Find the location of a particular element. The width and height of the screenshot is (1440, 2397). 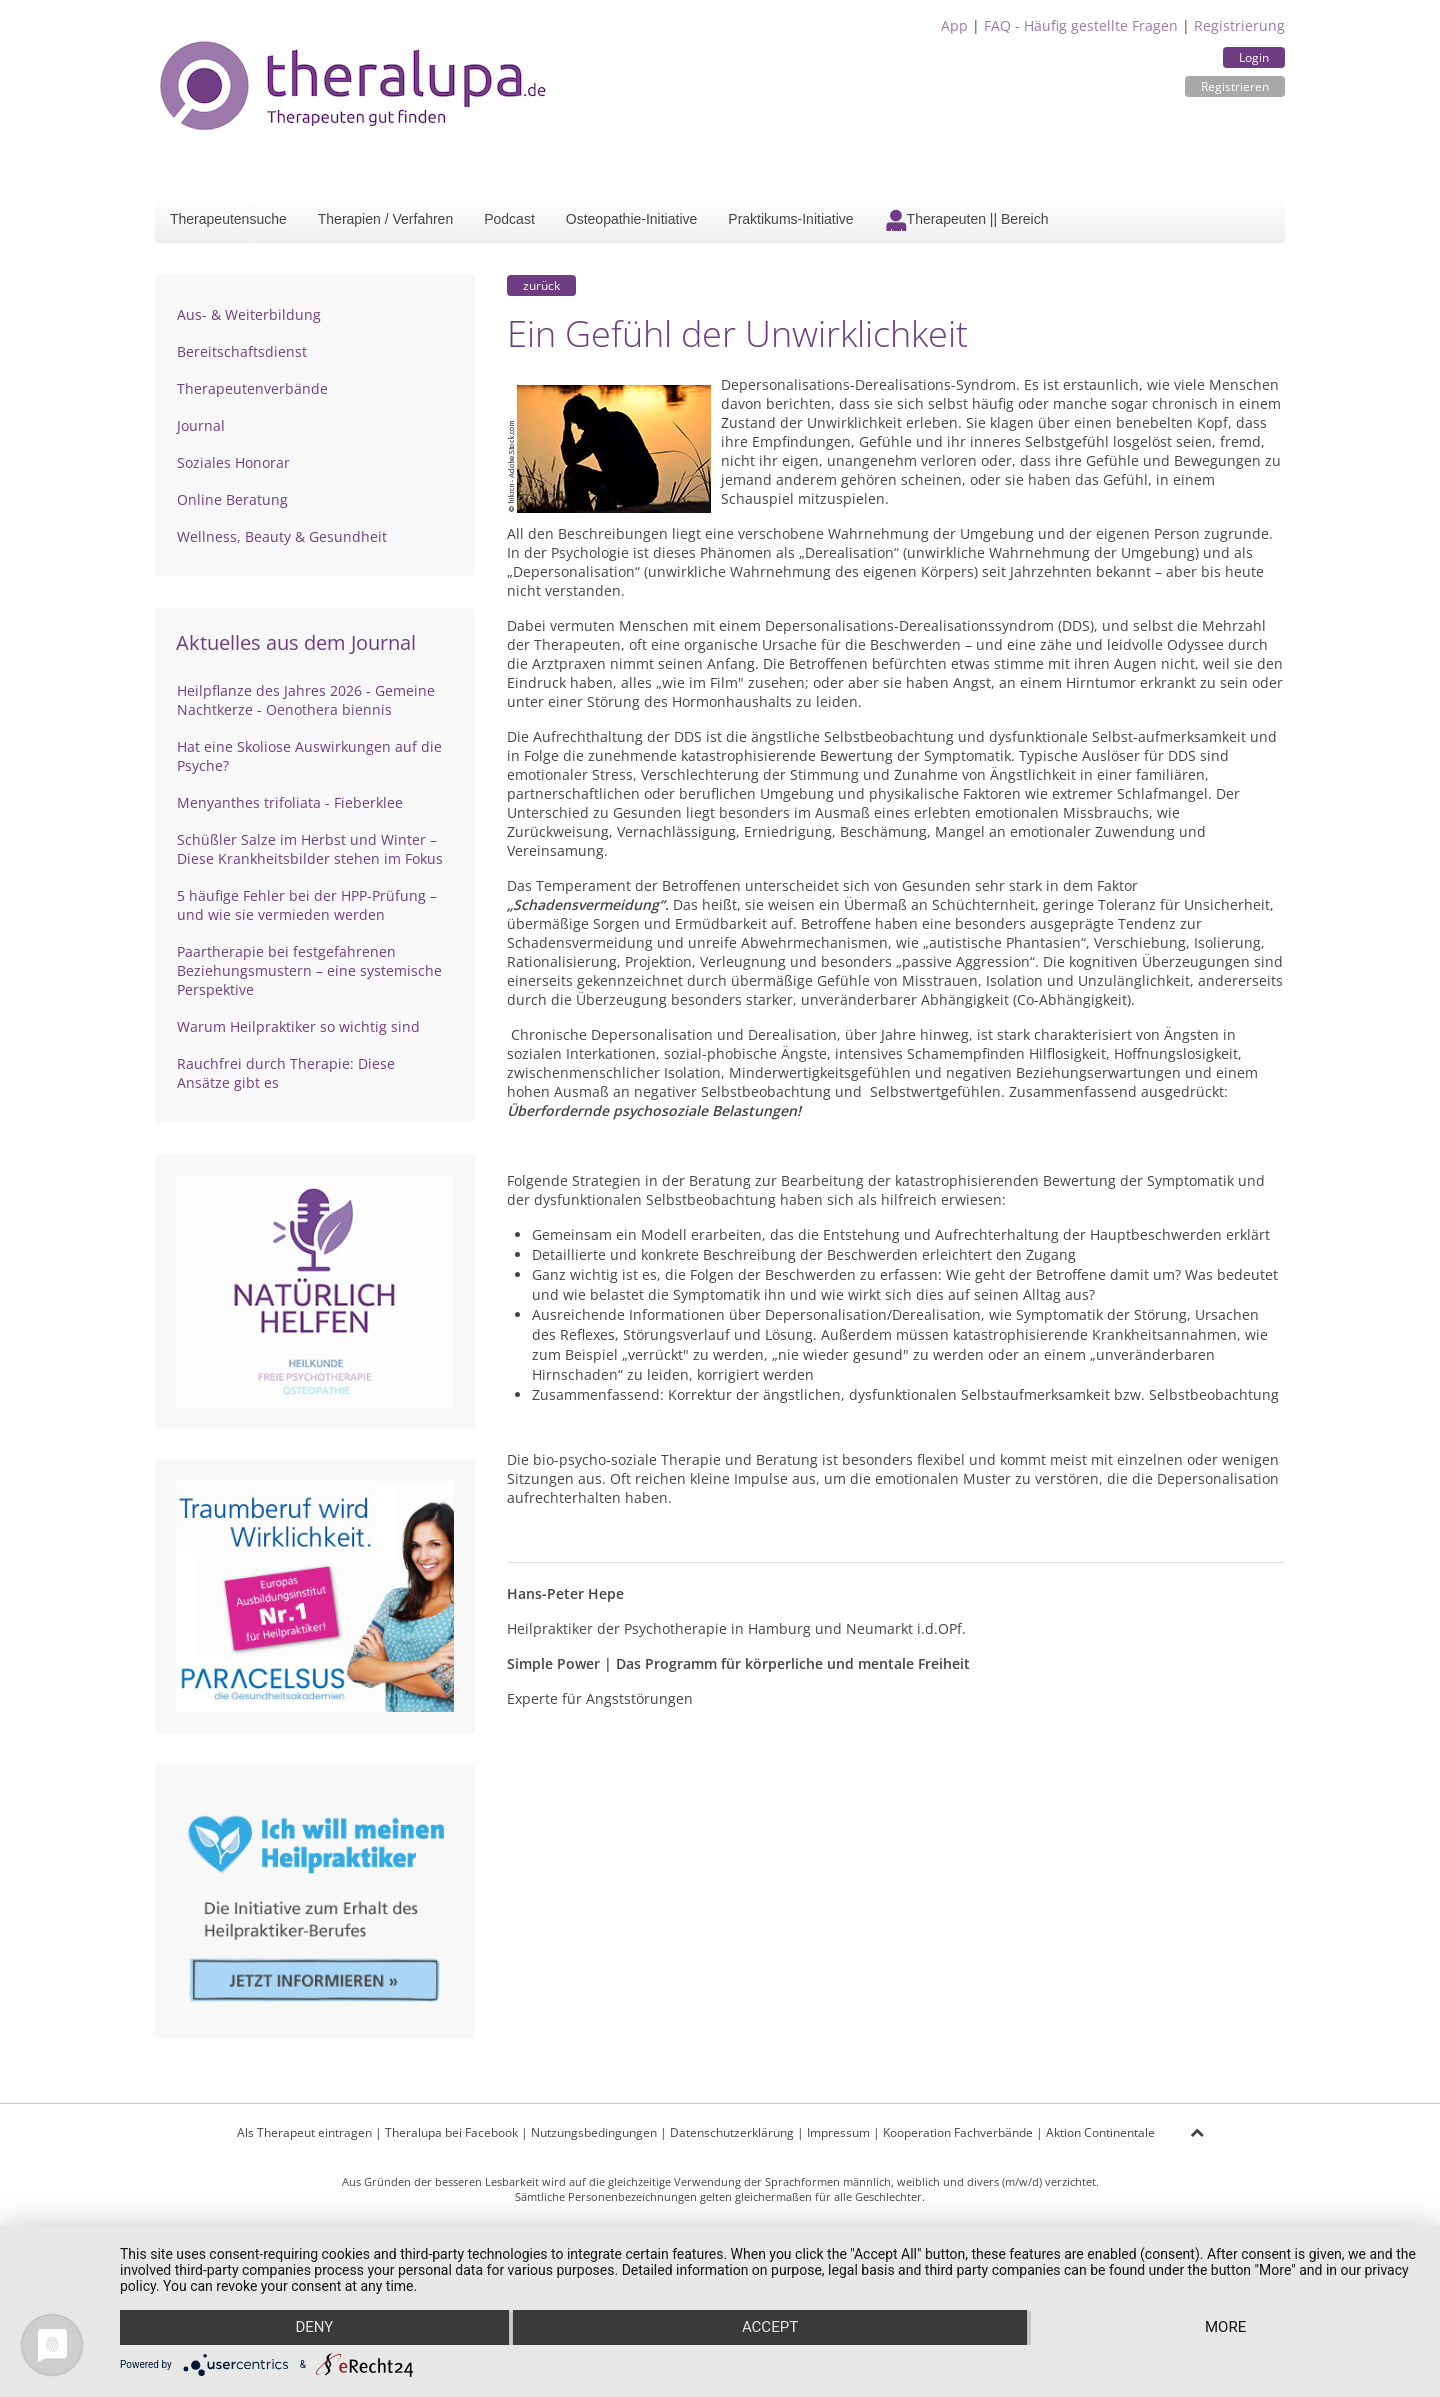

Als Therapeut eintragen is located at coordinates (304, 2132).